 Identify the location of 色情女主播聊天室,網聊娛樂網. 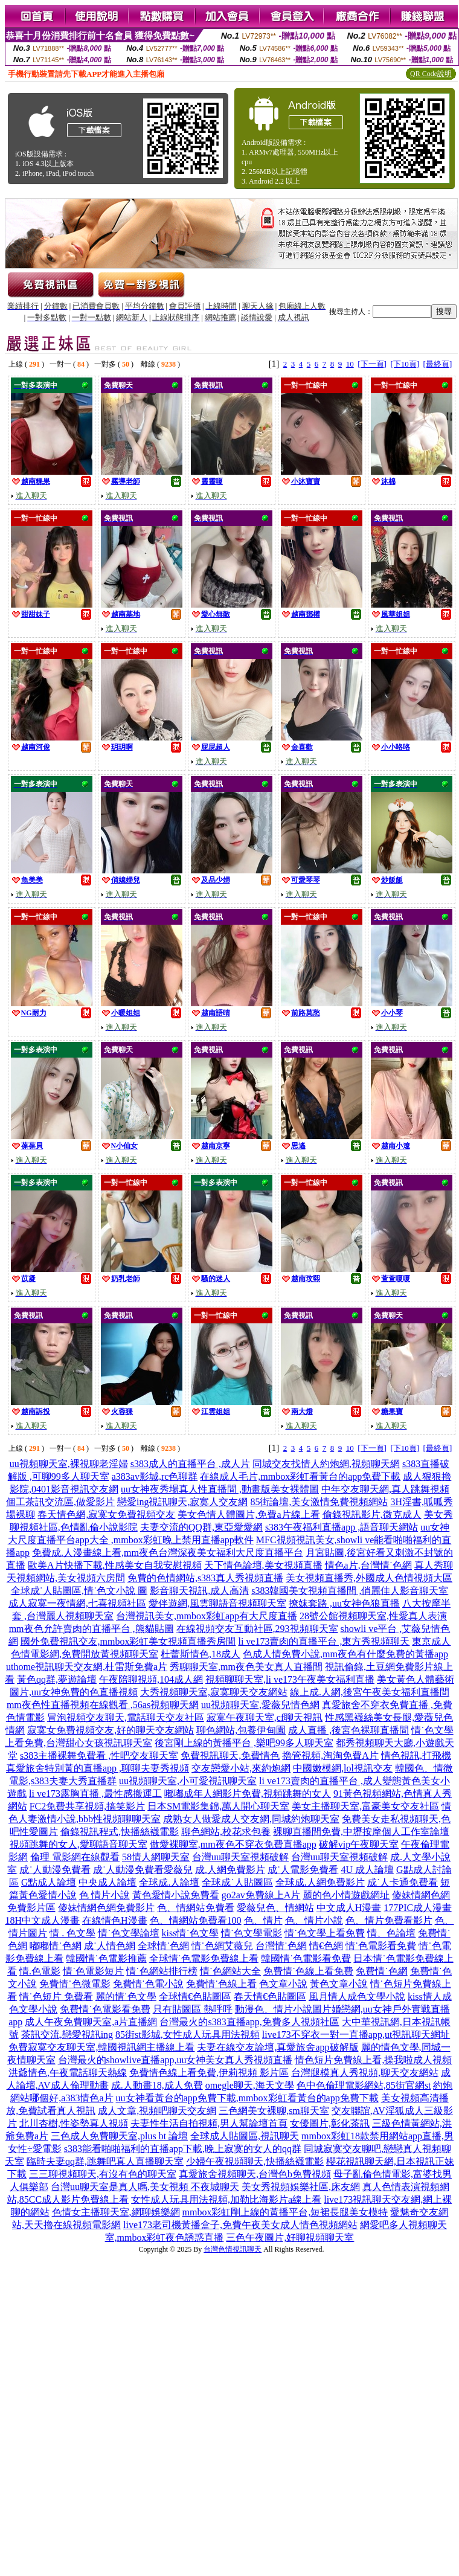
(116, 2212).